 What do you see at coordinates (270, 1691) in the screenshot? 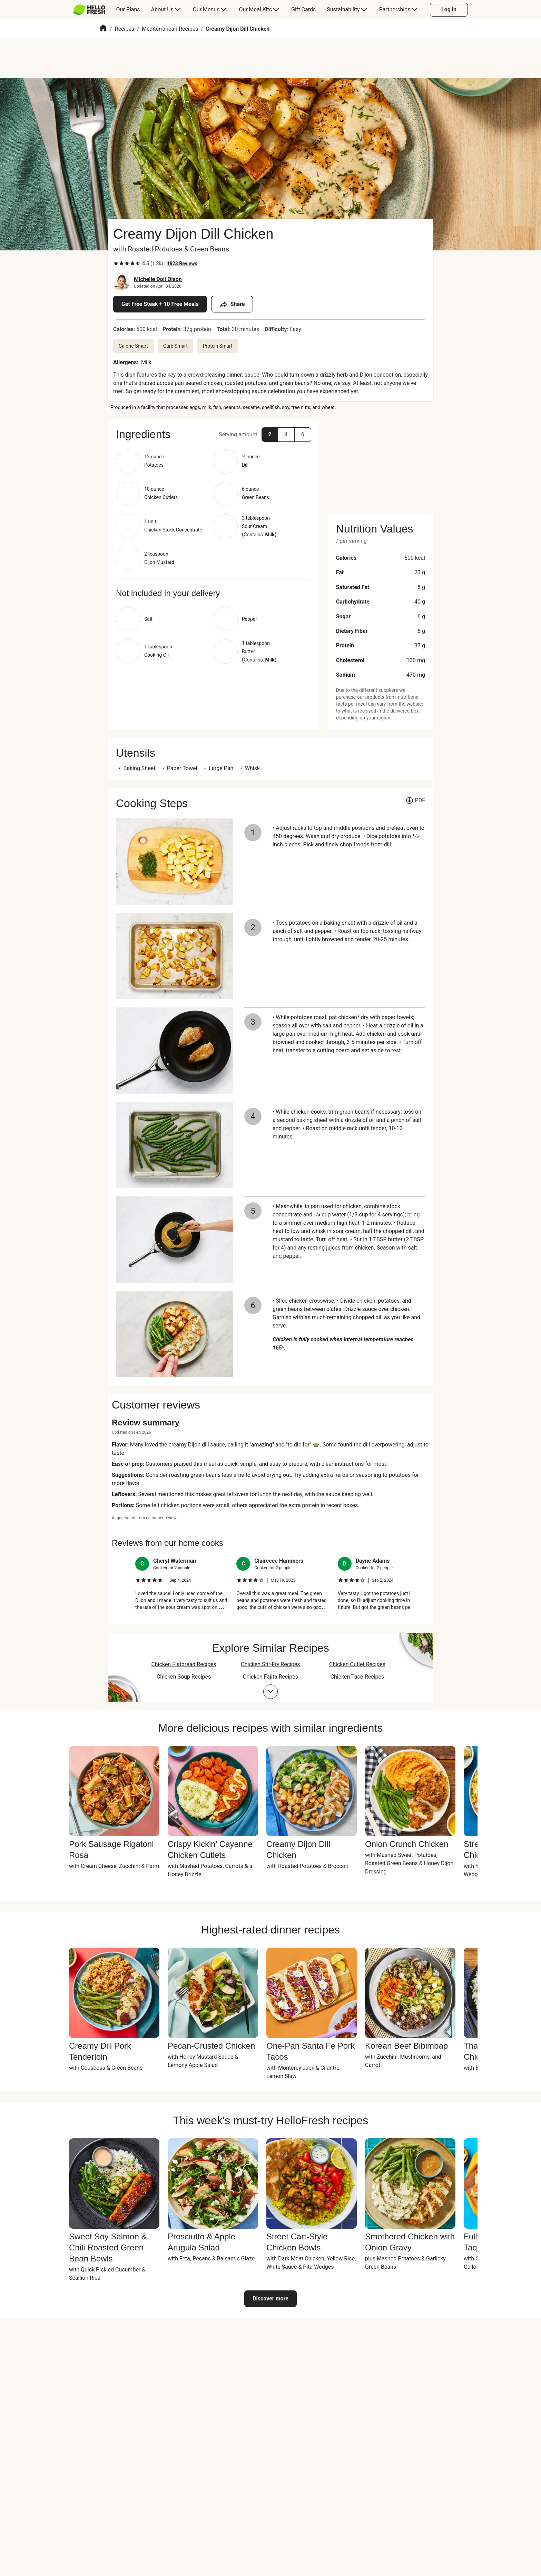
I see `[Expand collections list]` at bounding box center [270, 1691].